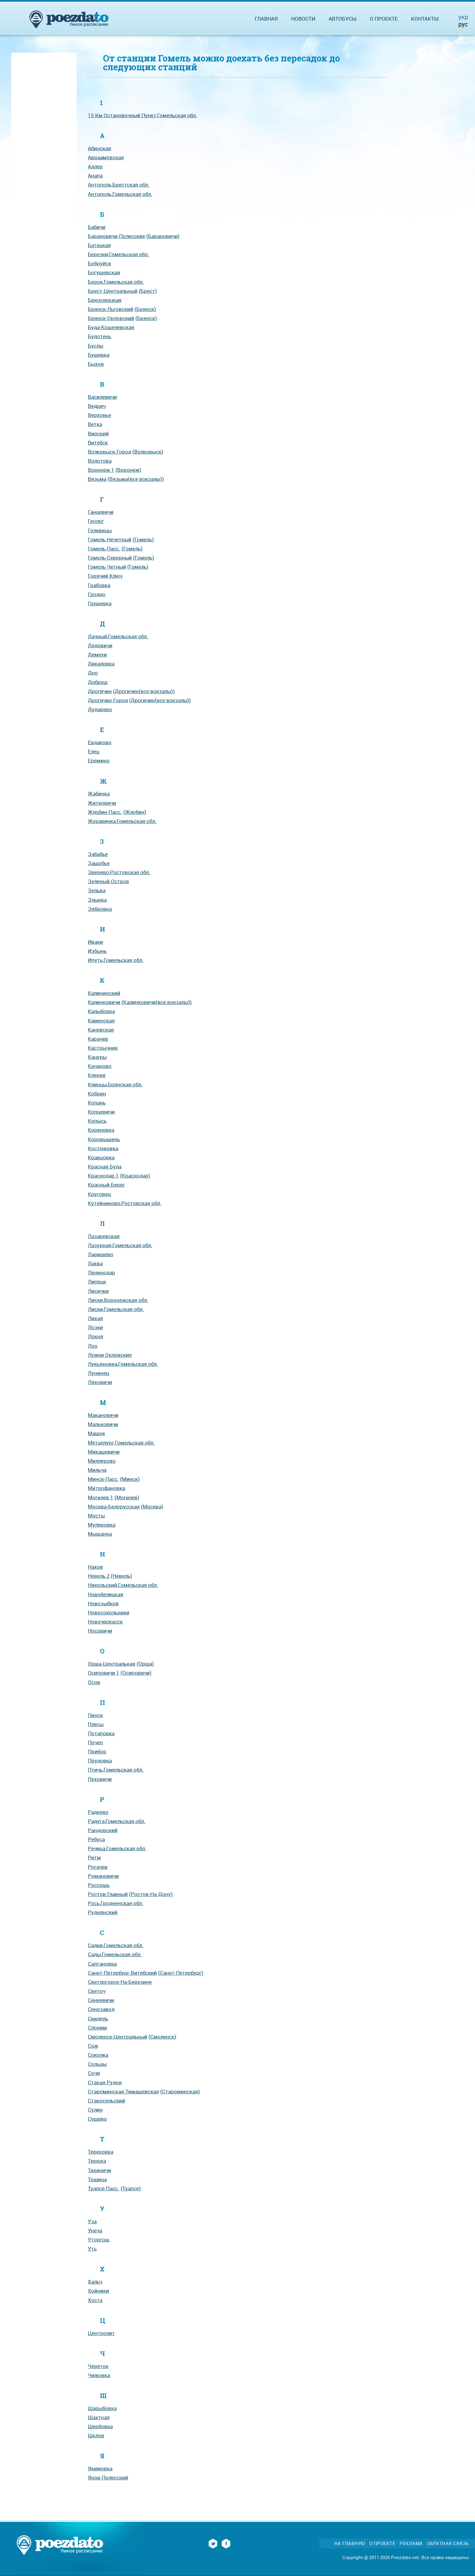  Describe the element at coordinates (116, 959) in the screenshot. I see `Ипуть,Гомельская обл.` at that location.